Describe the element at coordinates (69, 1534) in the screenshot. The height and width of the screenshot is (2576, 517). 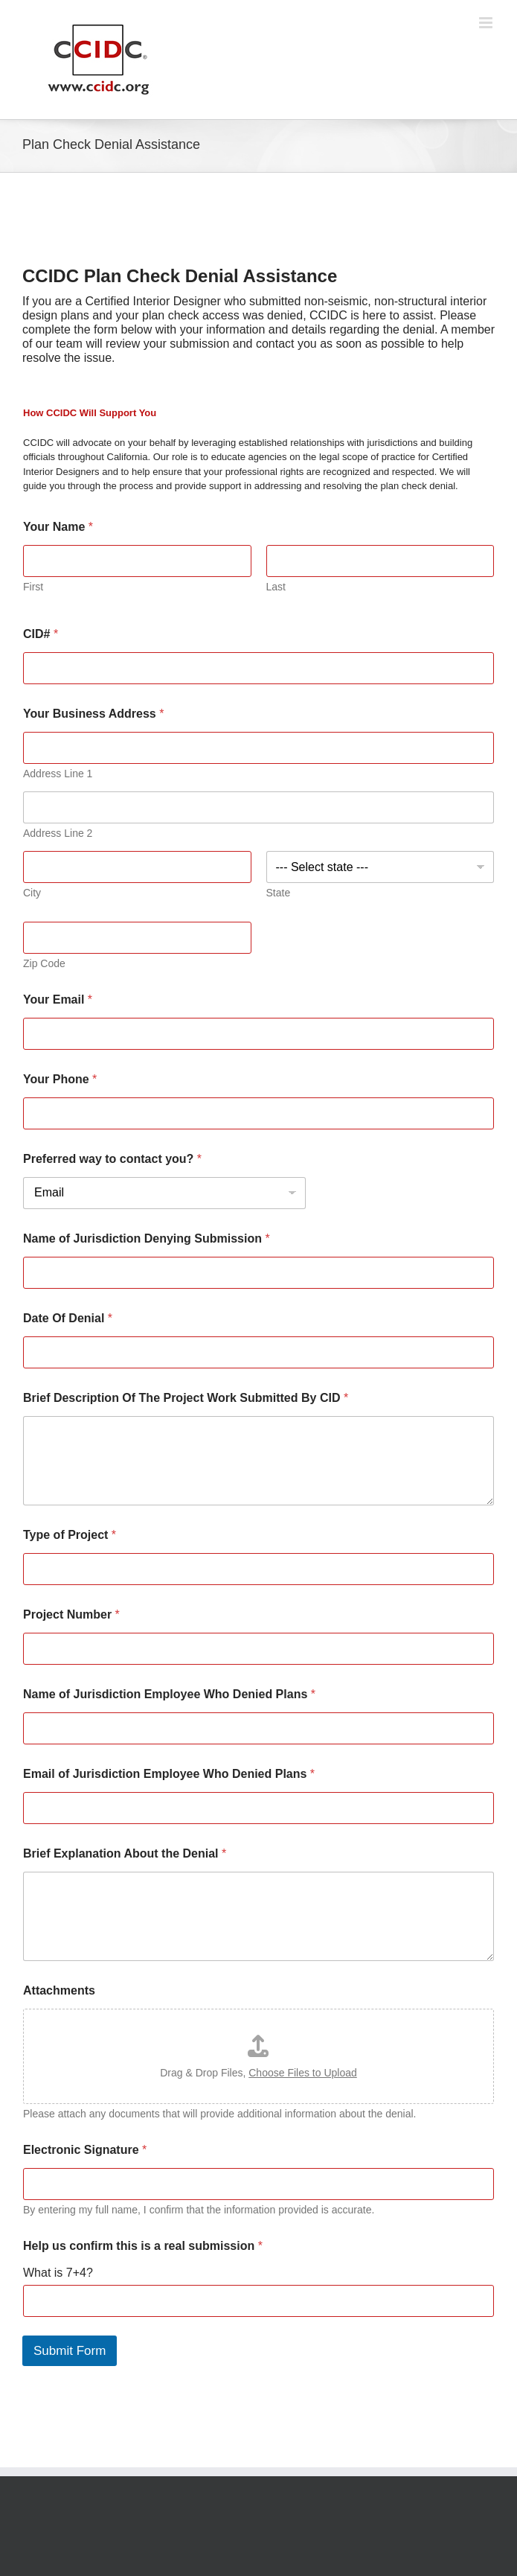
I see `Type of Project` at that location.